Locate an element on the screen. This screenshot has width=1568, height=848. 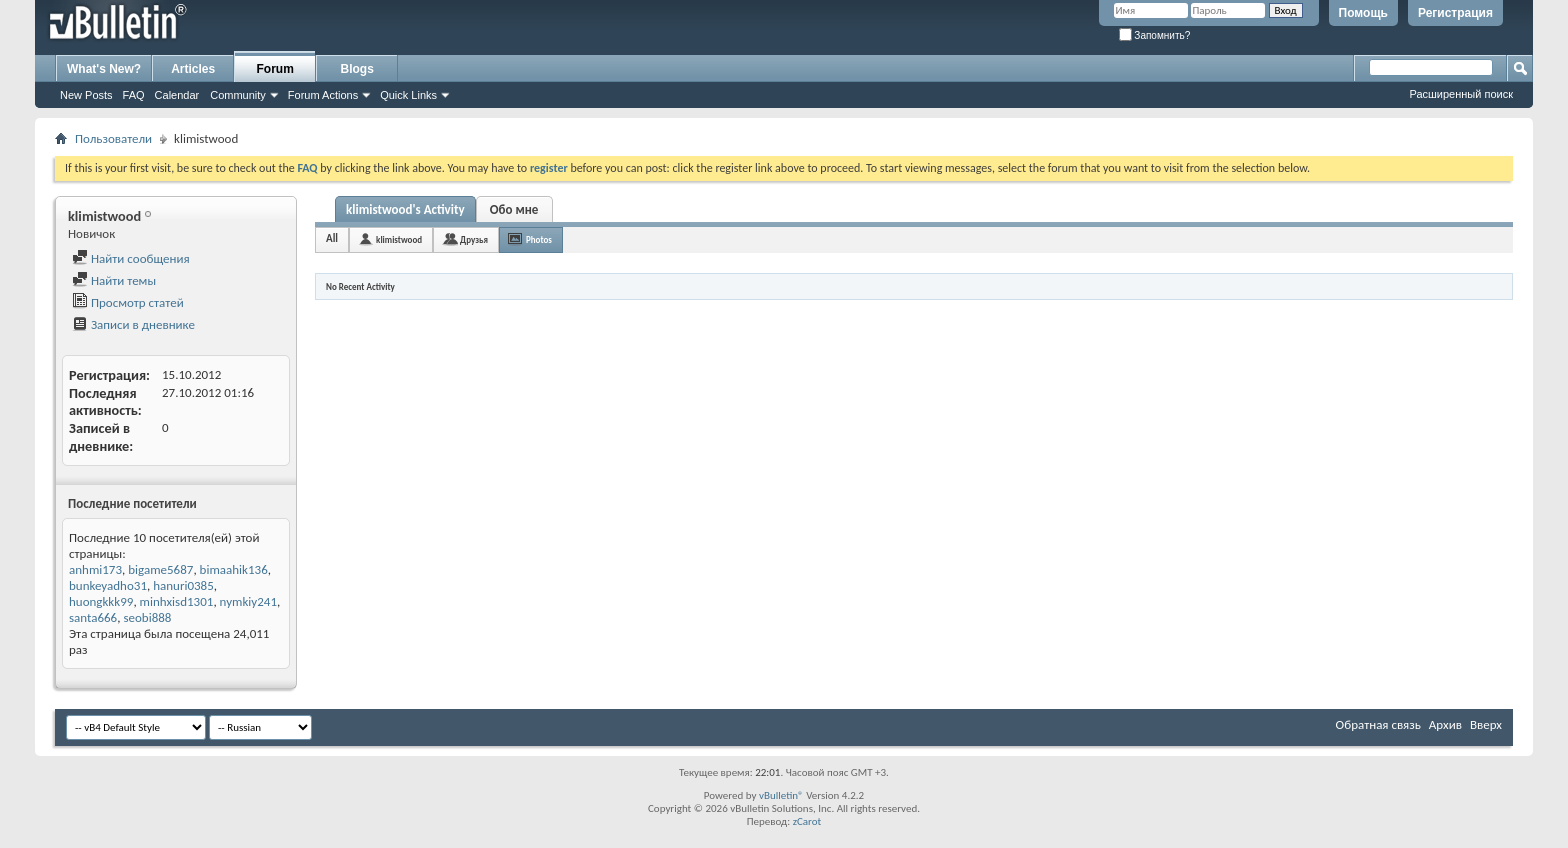
Просмотр статей is located at coordinates (128, 302).